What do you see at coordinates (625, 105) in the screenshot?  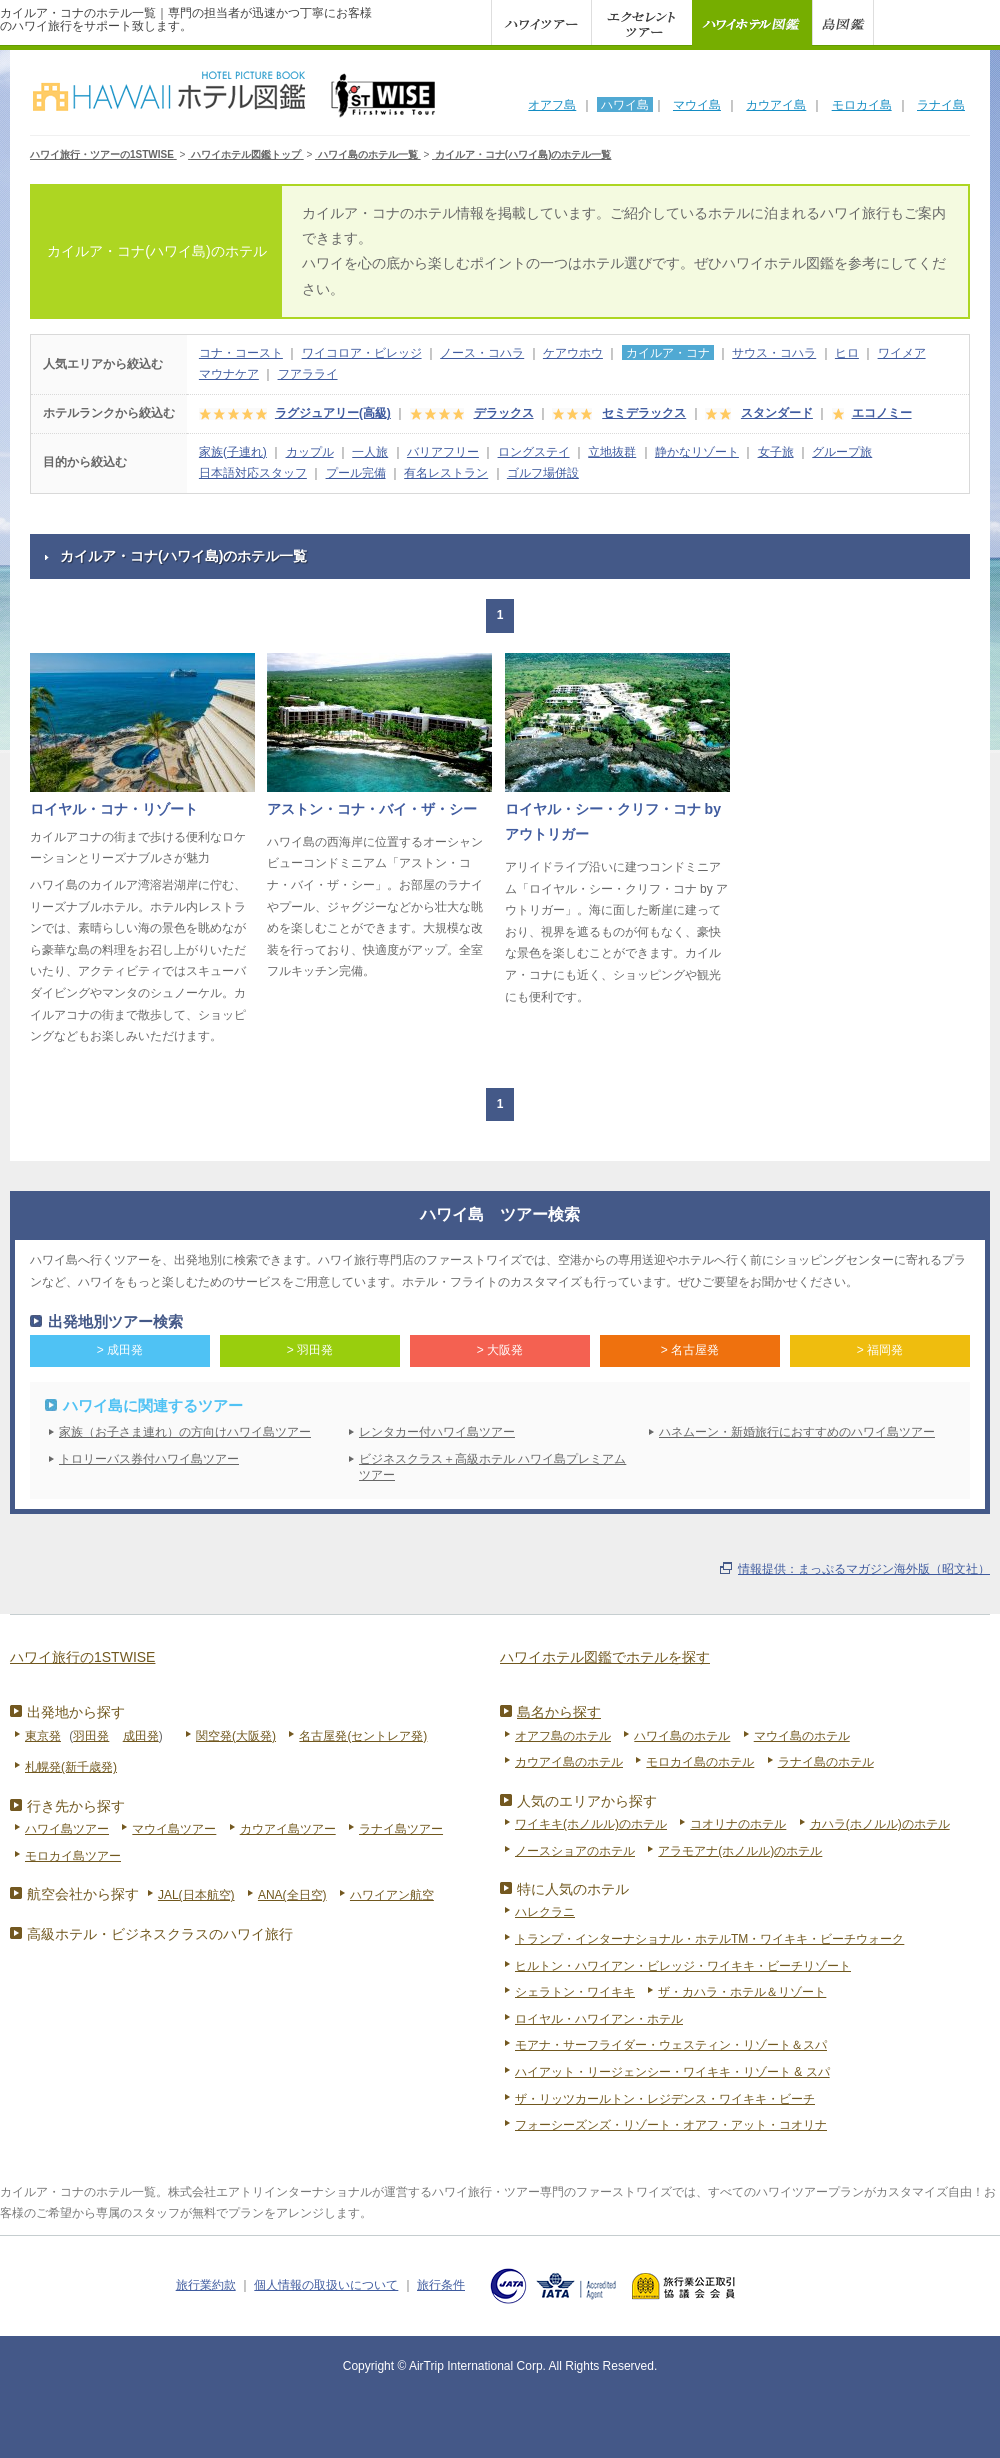 I see `ハワイ島` at bounding box center [625, 105].